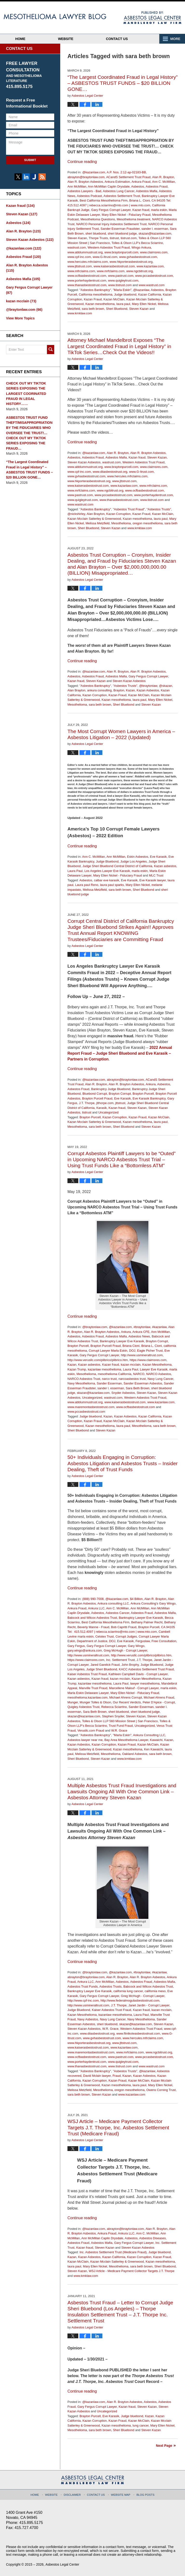  Describe the element at coordinates (125, 1650) in the screenshot. I see `Greg McHugh - Corrupt Lawyer` at that location.